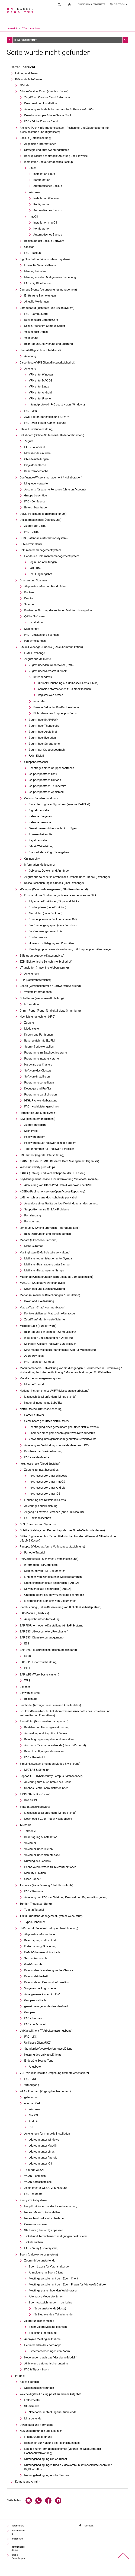  Describe the element at coordinates (31, 2085) in the screenshot. I see `VDI Zugang` at that location.